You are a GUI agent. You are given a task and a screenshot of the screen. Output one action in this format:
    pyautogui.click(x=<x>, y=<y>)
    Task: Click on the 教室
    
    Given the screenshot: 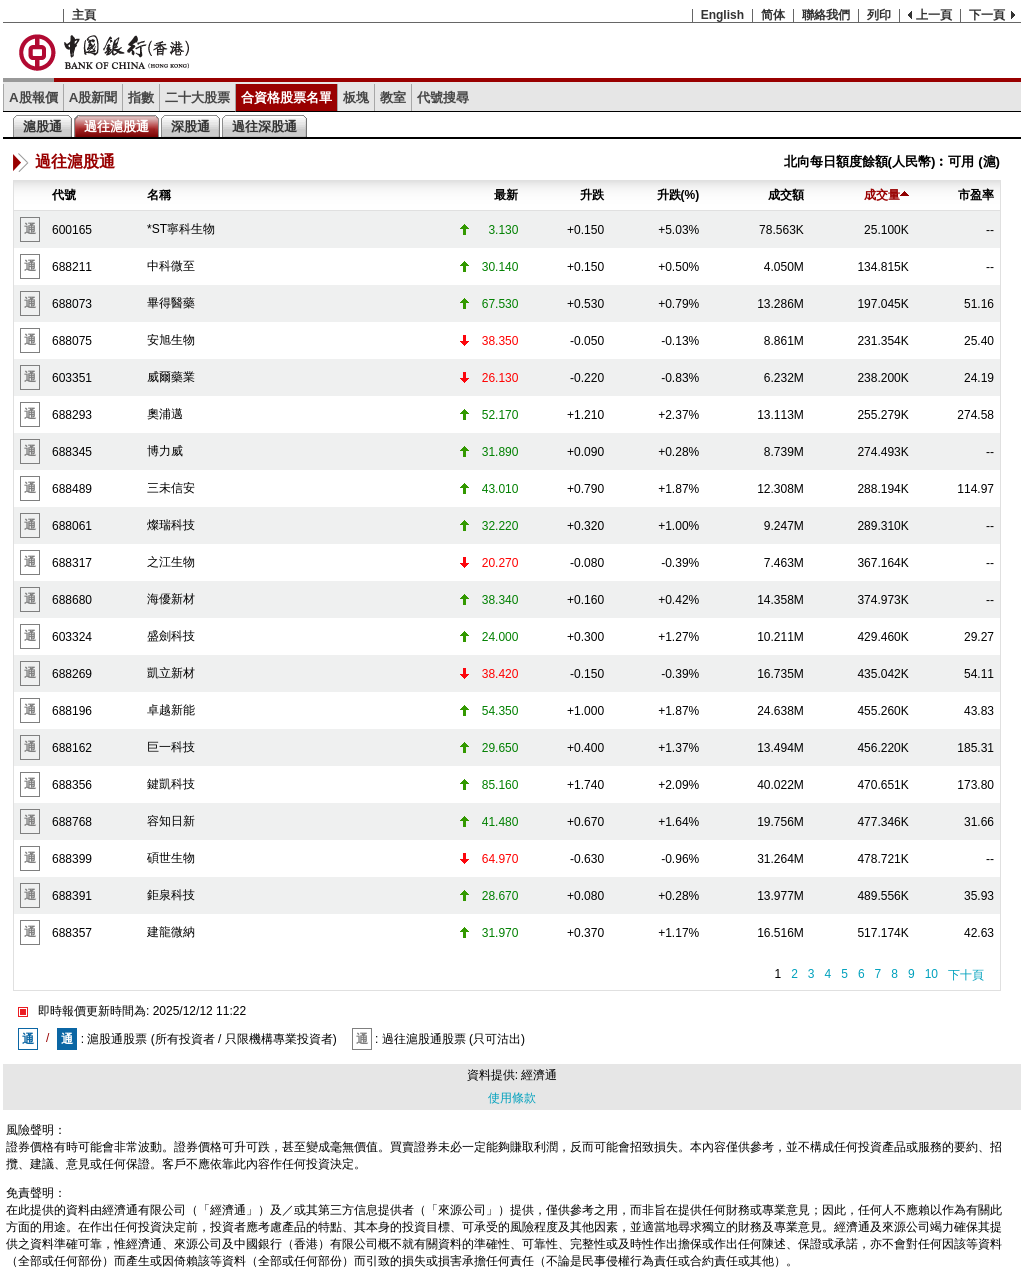 What is the action you would take?
    pyautogui.click(x=393, y=97)
    